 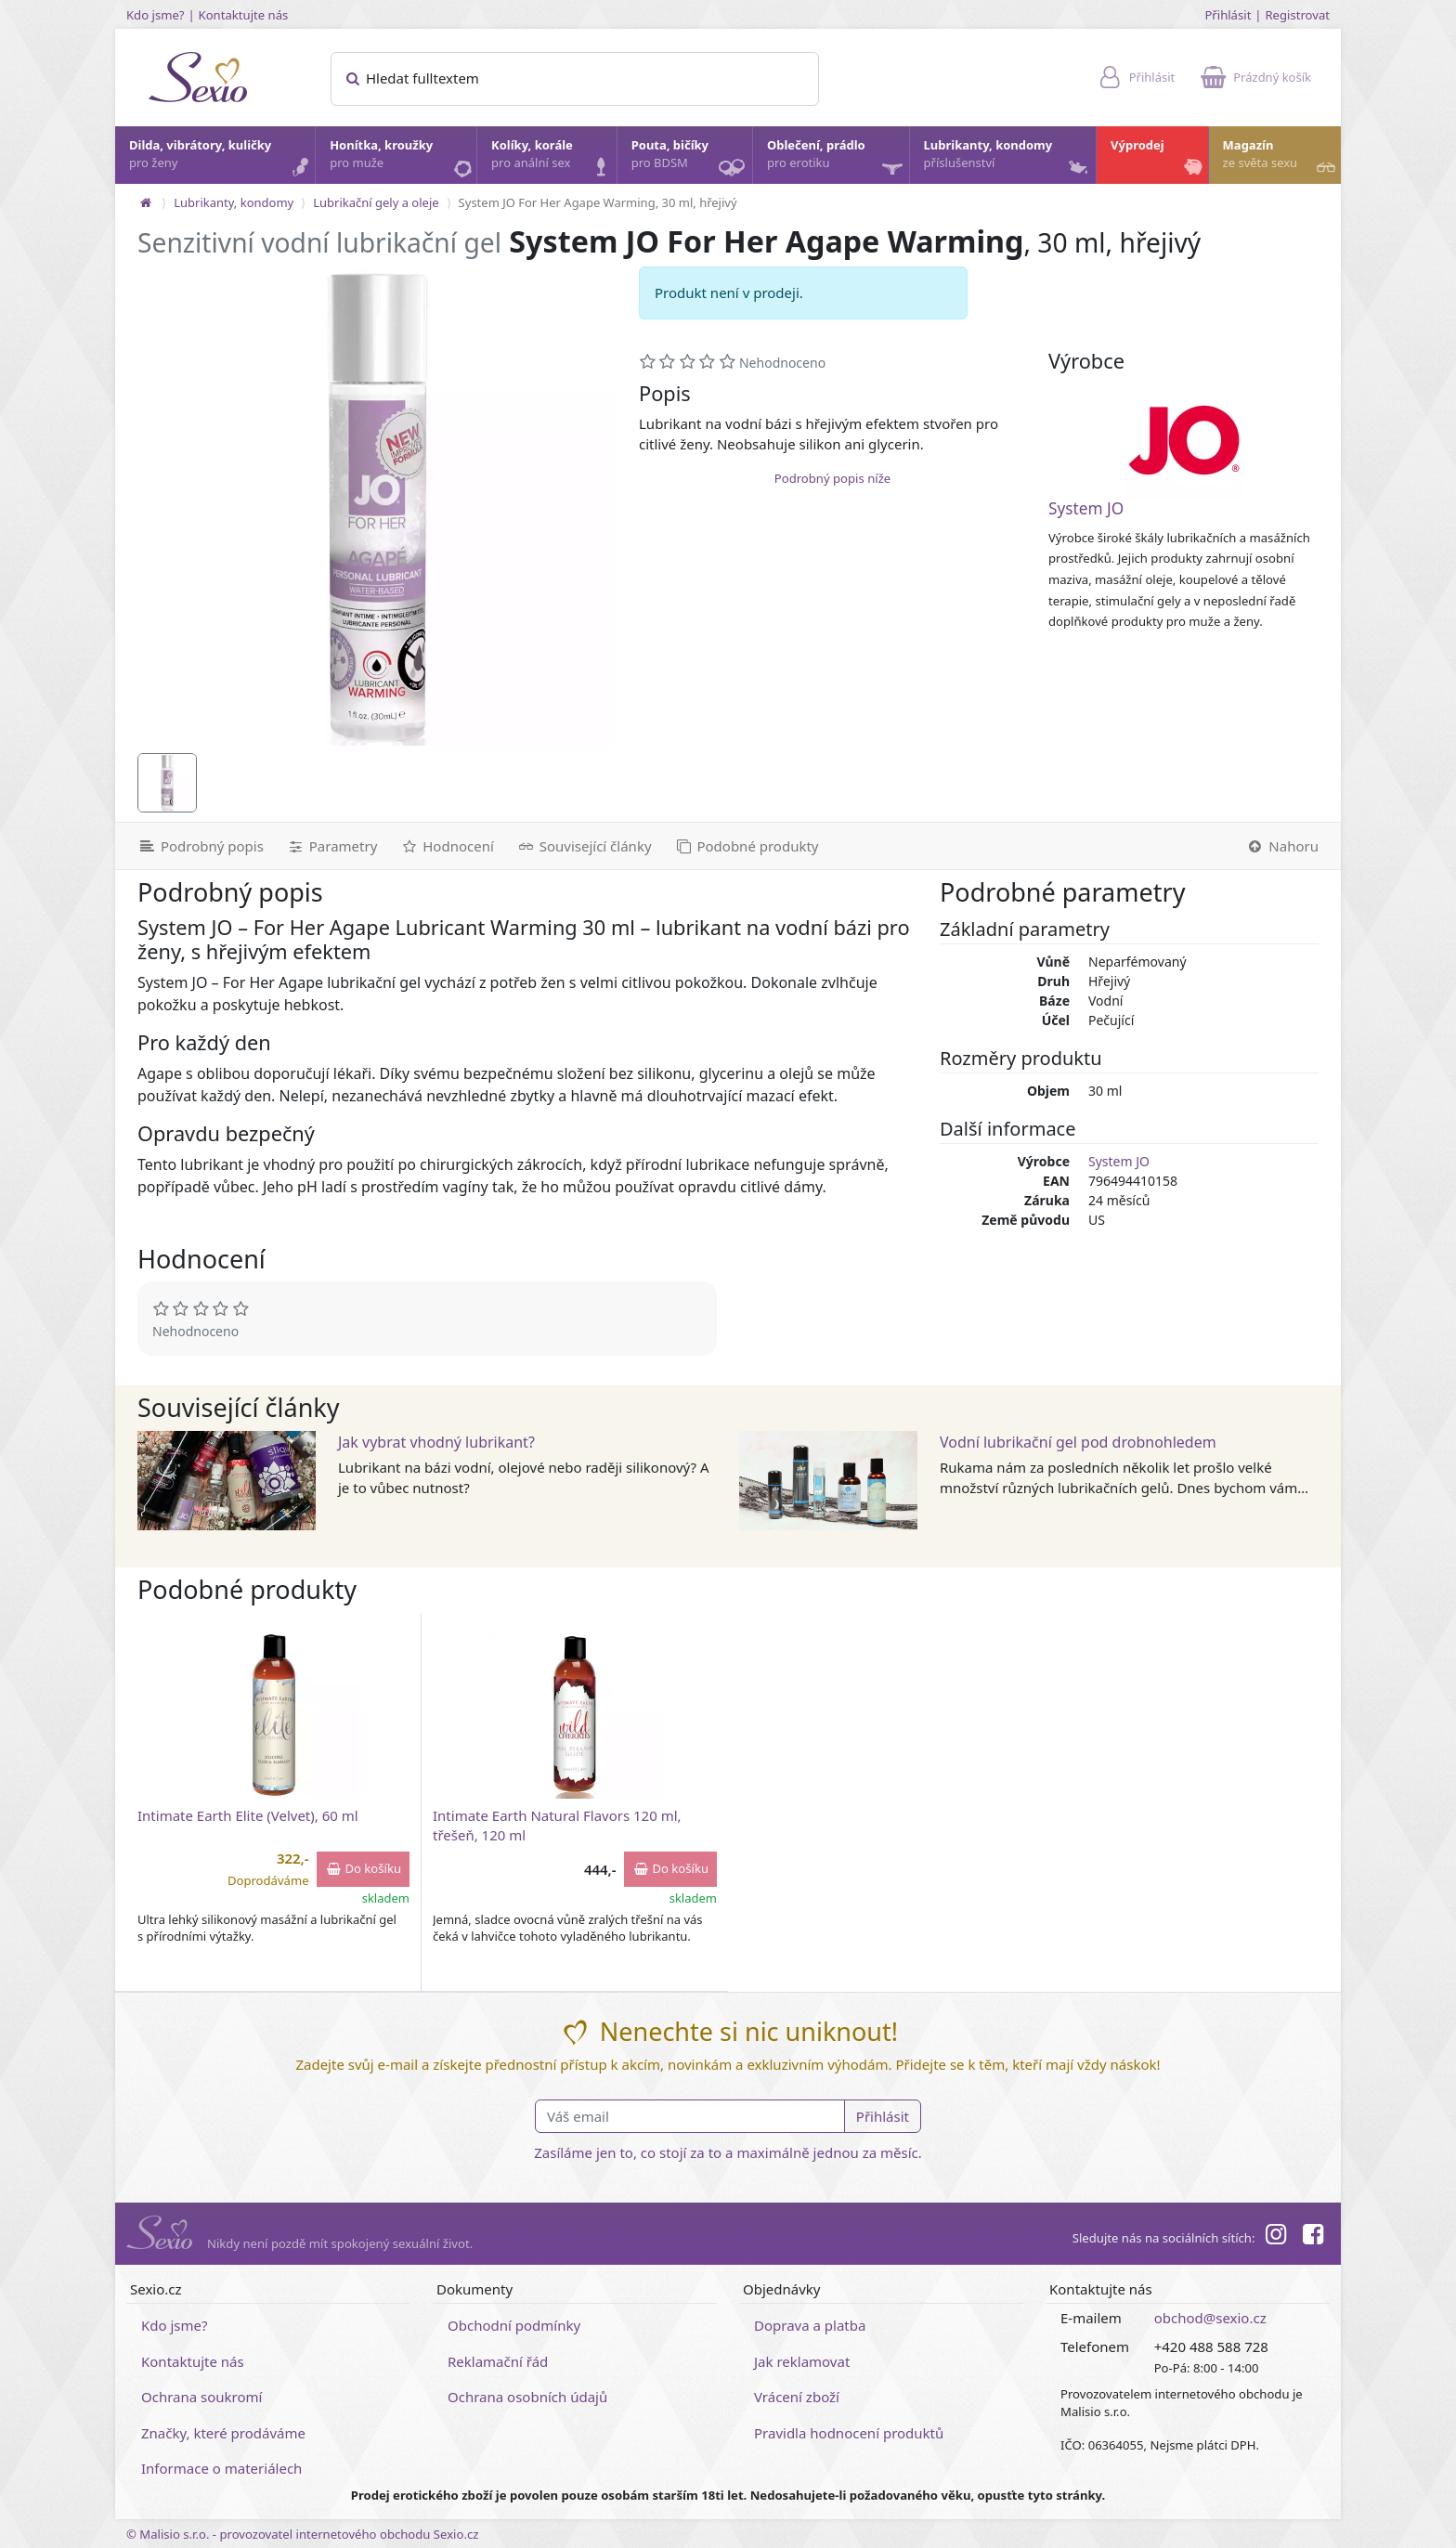 I want to click on Intimate Earth Elite (Velvet), 60 ml, so click(x=247, y=1815).